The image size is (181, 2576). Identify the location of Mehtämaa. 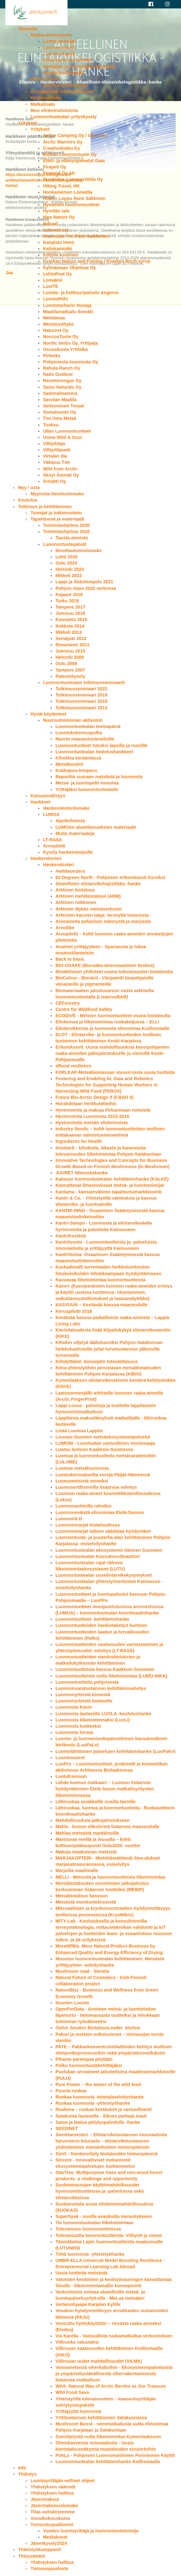
(54, 317).